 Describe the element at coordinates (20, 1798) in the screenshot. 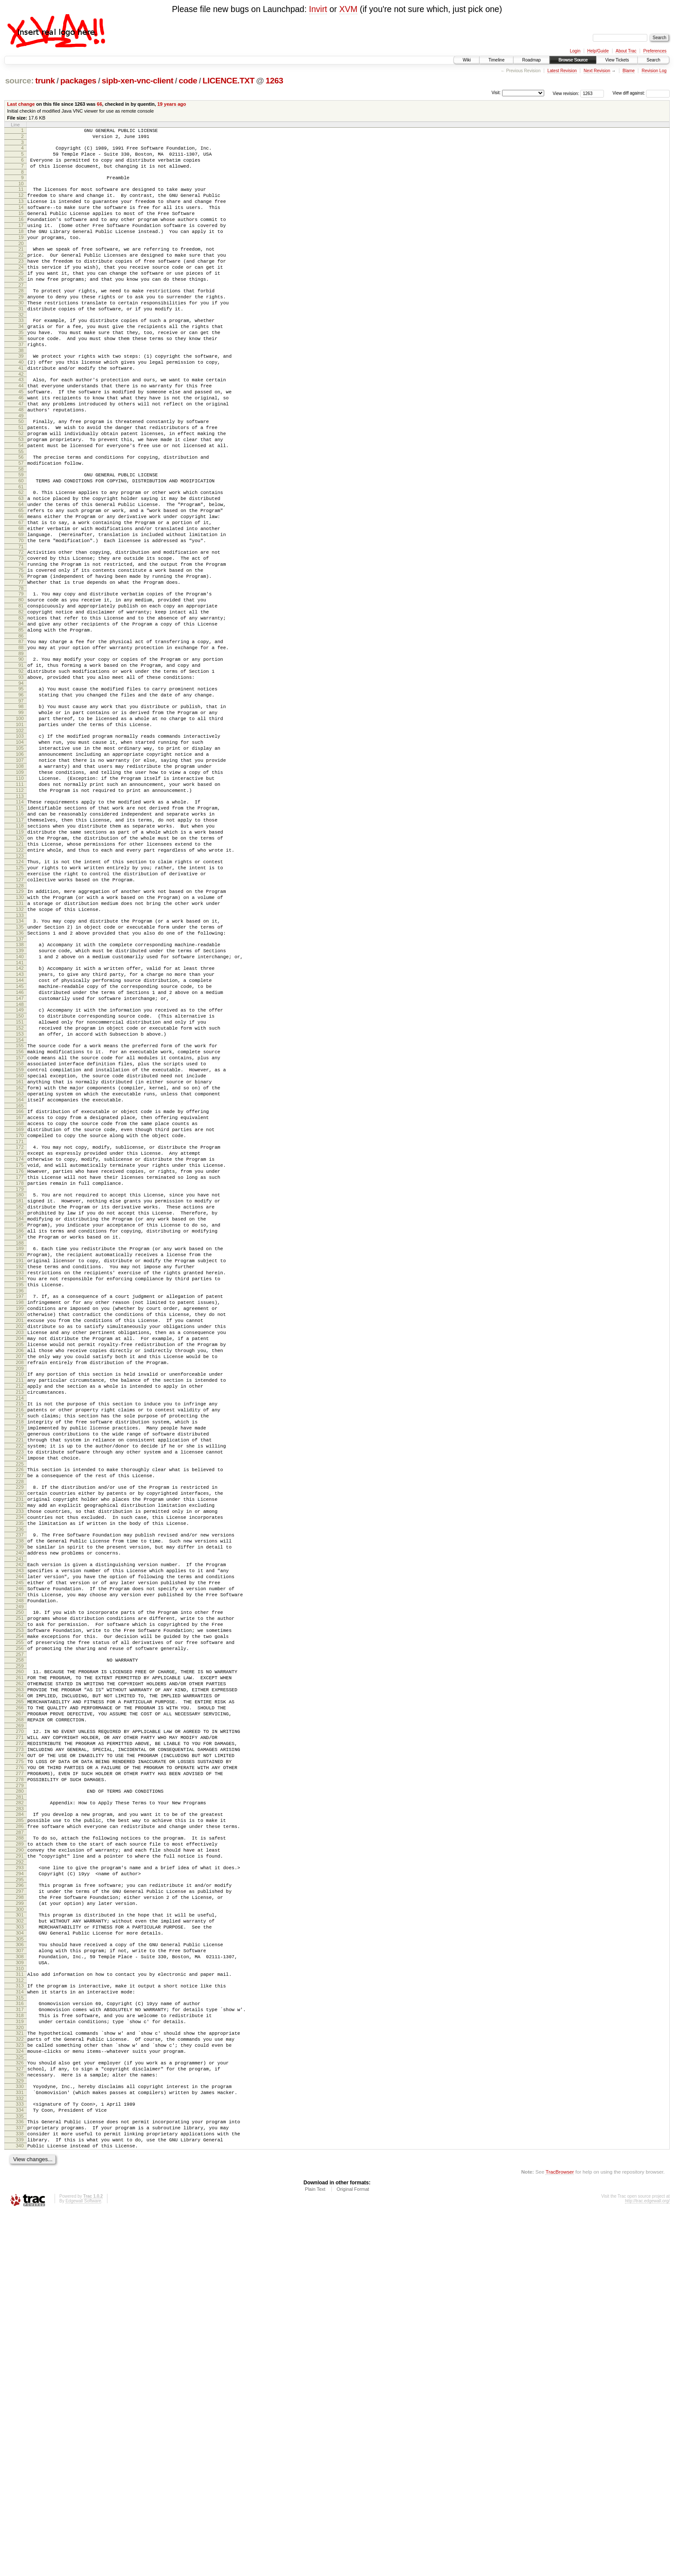

I see `238` at that location.